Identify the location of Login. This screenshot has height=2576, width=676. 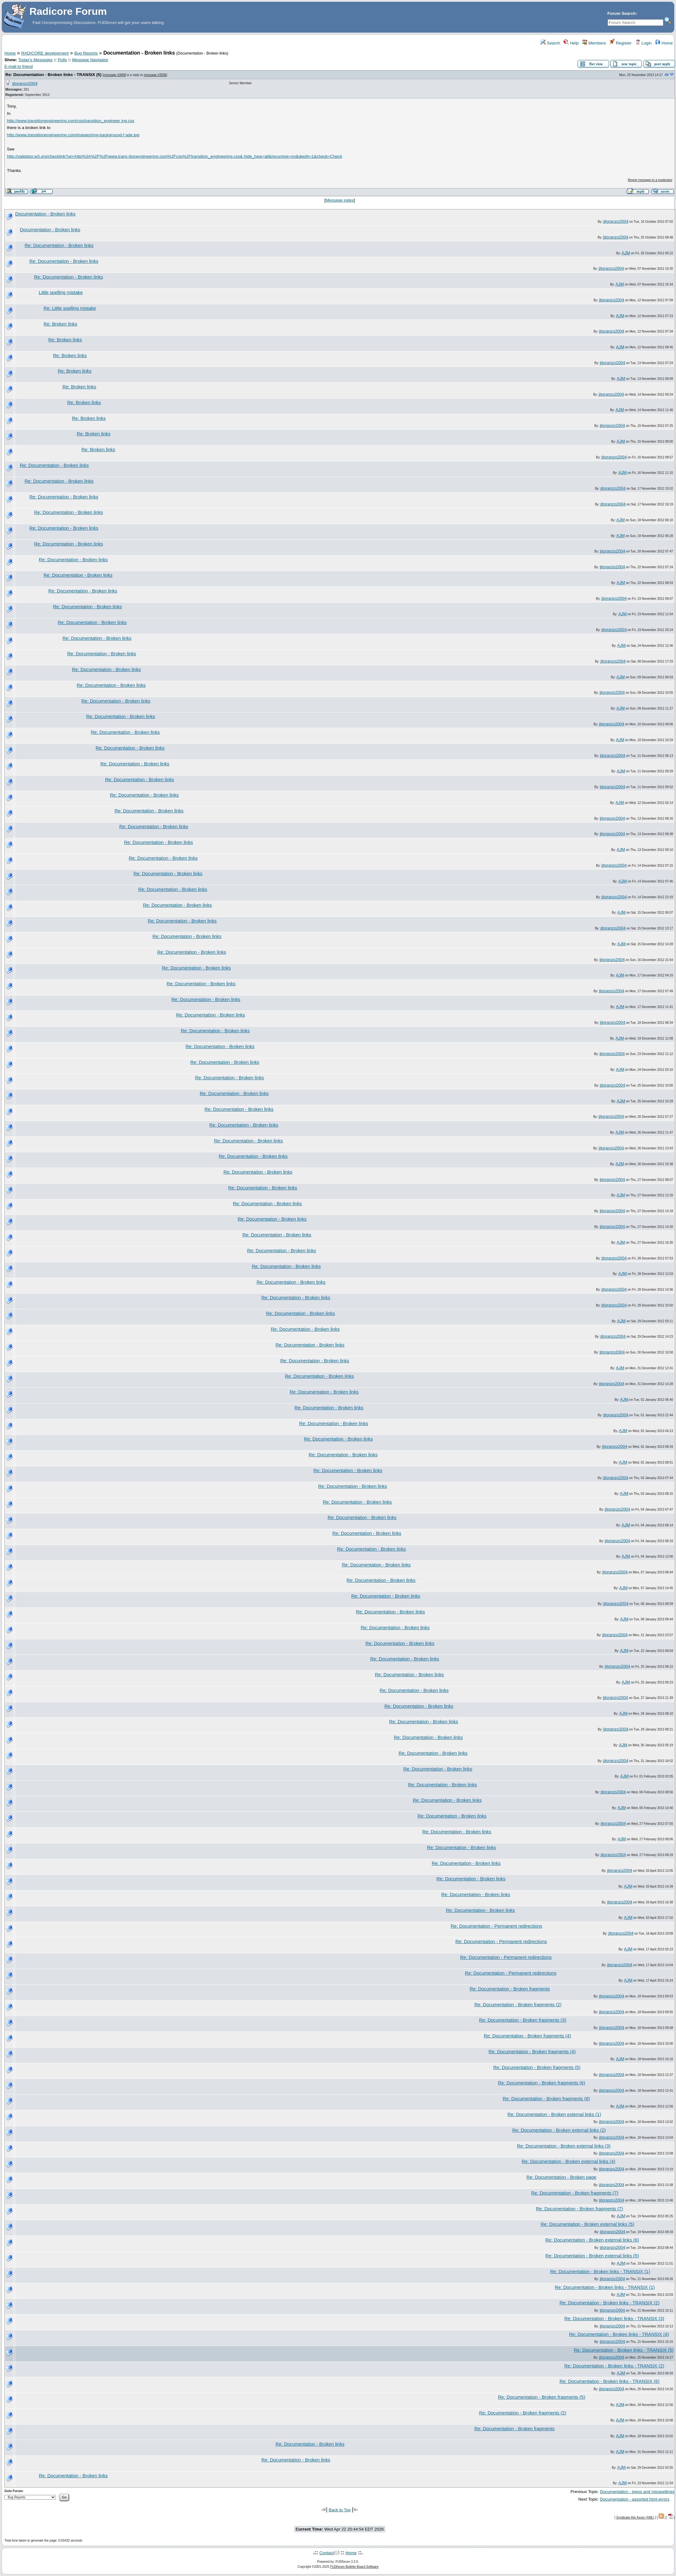
(643, 43).